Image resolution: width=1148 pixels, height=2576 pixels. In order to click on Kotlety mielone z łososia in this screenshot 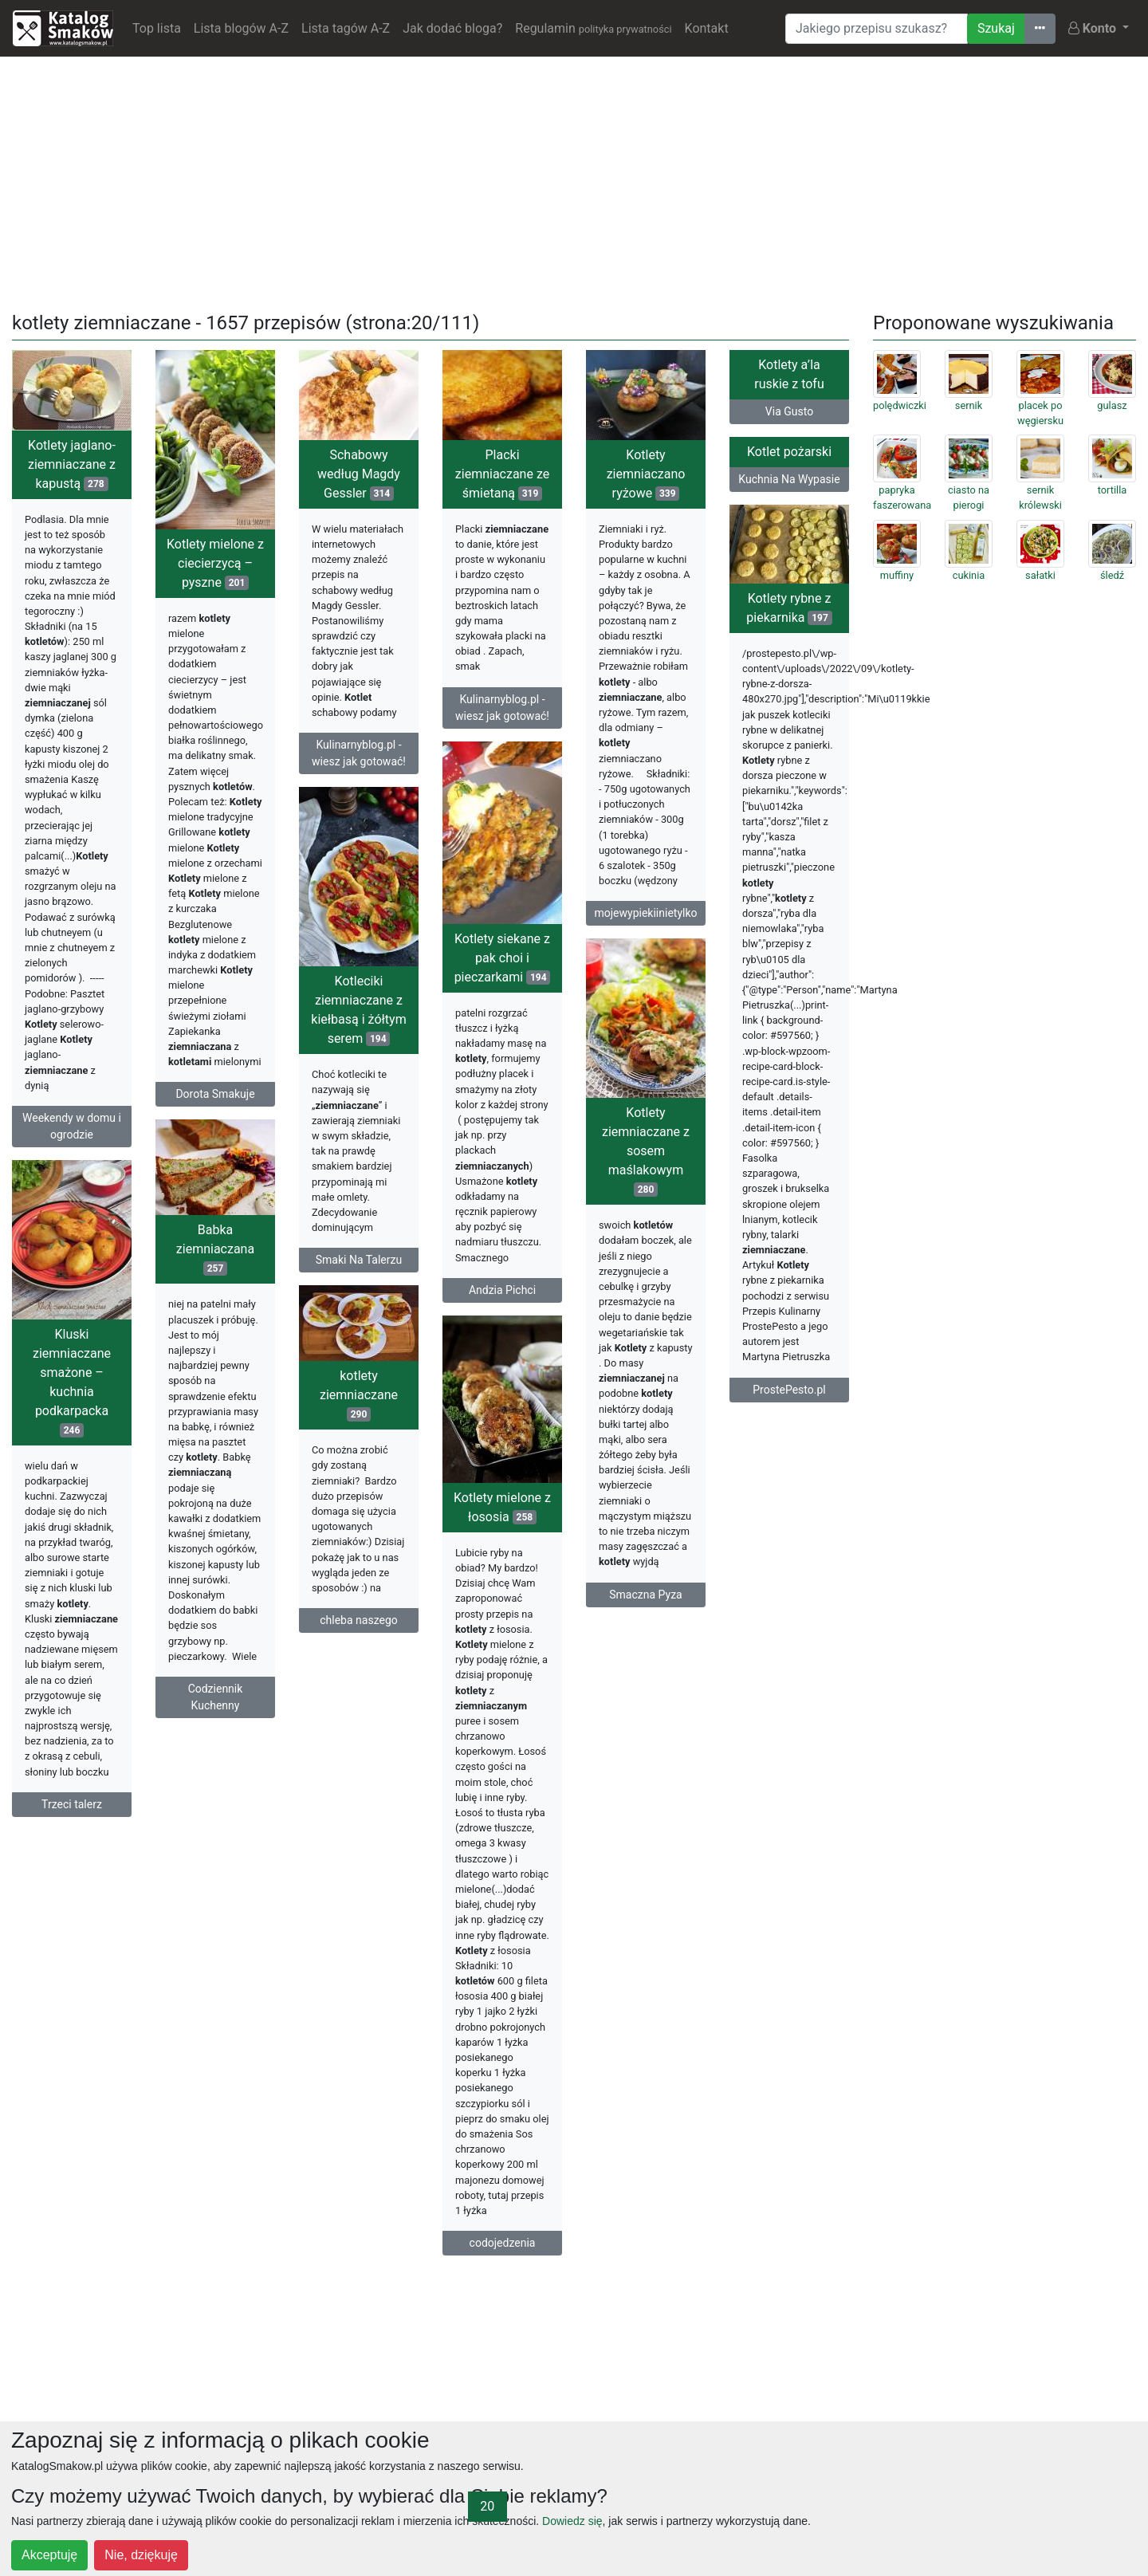, I will do `click(502, 1507)`.